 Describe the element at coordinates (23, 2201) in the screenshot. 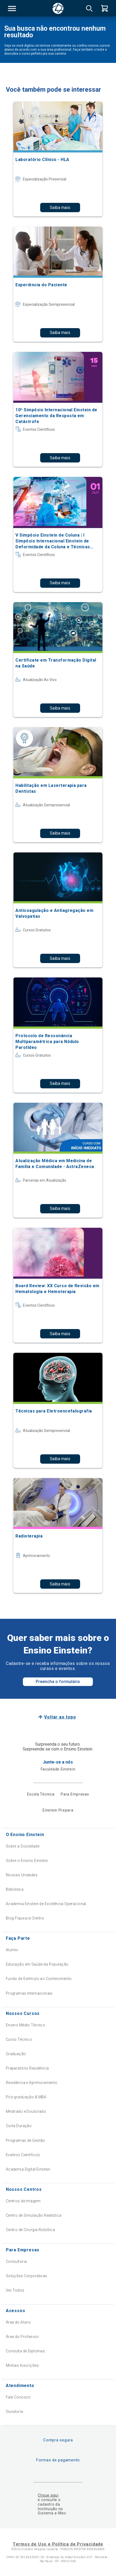

I see `Centros de Imagem` at that location.